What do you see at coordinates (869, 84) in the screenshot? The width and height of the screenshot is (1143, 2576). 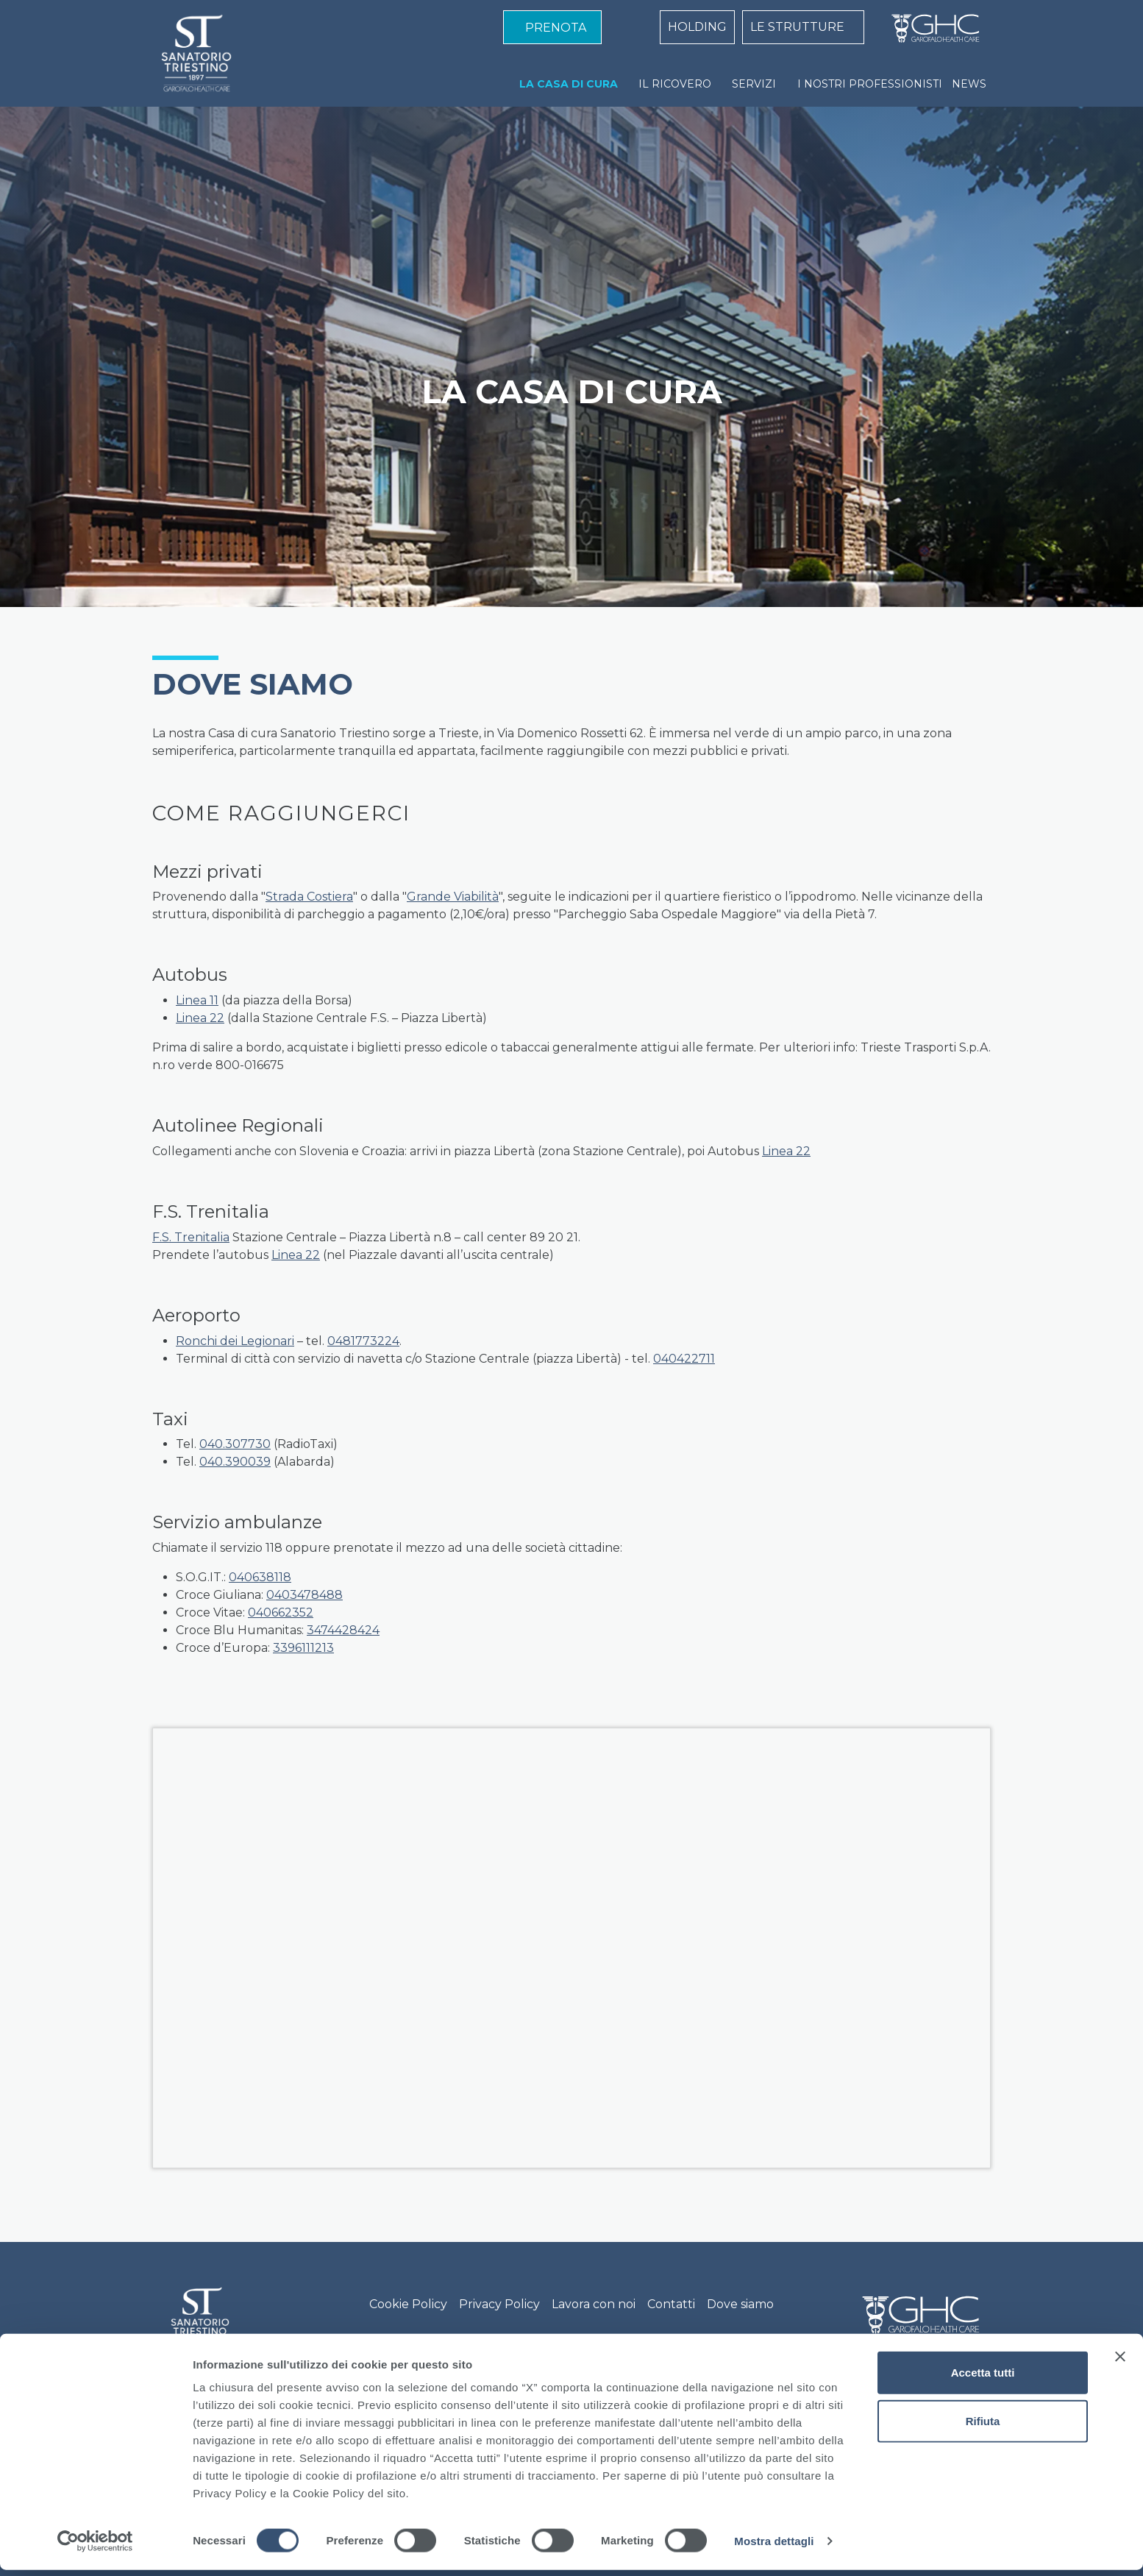 I see `I NOSTRI PROFESSIONISTI` at bounding box center [869, 84].